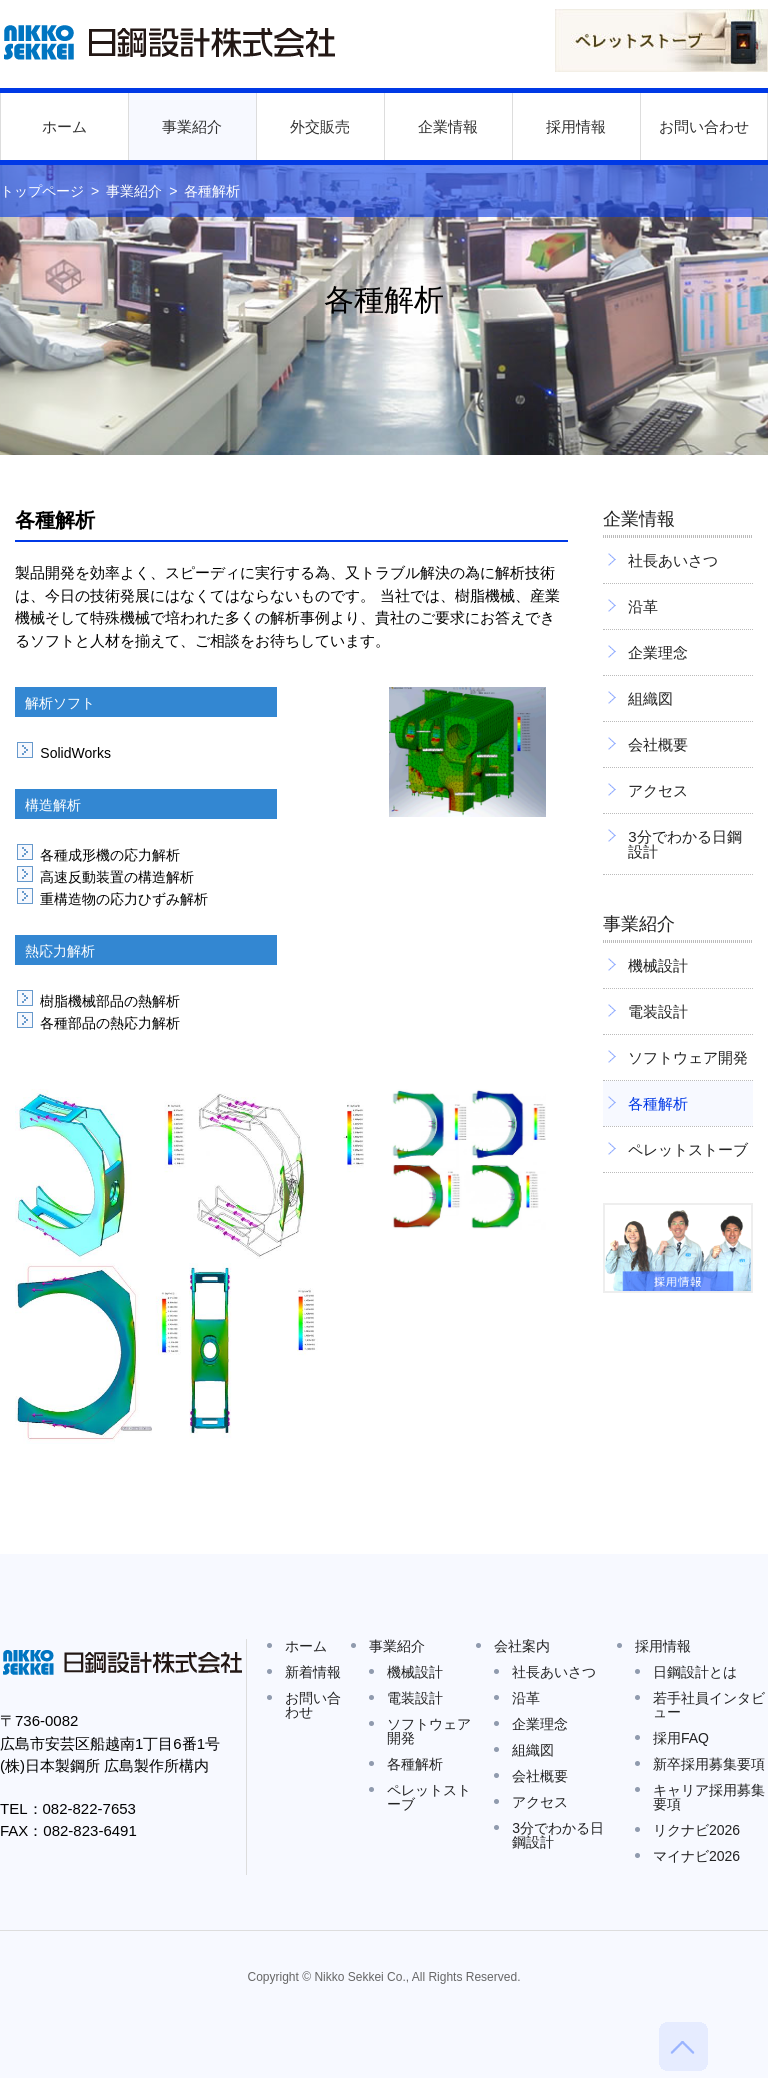 The width and height of the screenshot is (768, 2078). What do you see at coordinates (684, 844) in the screenshot?
I see `3分でわかる日鋼設計` at bounding box center [684, 844].